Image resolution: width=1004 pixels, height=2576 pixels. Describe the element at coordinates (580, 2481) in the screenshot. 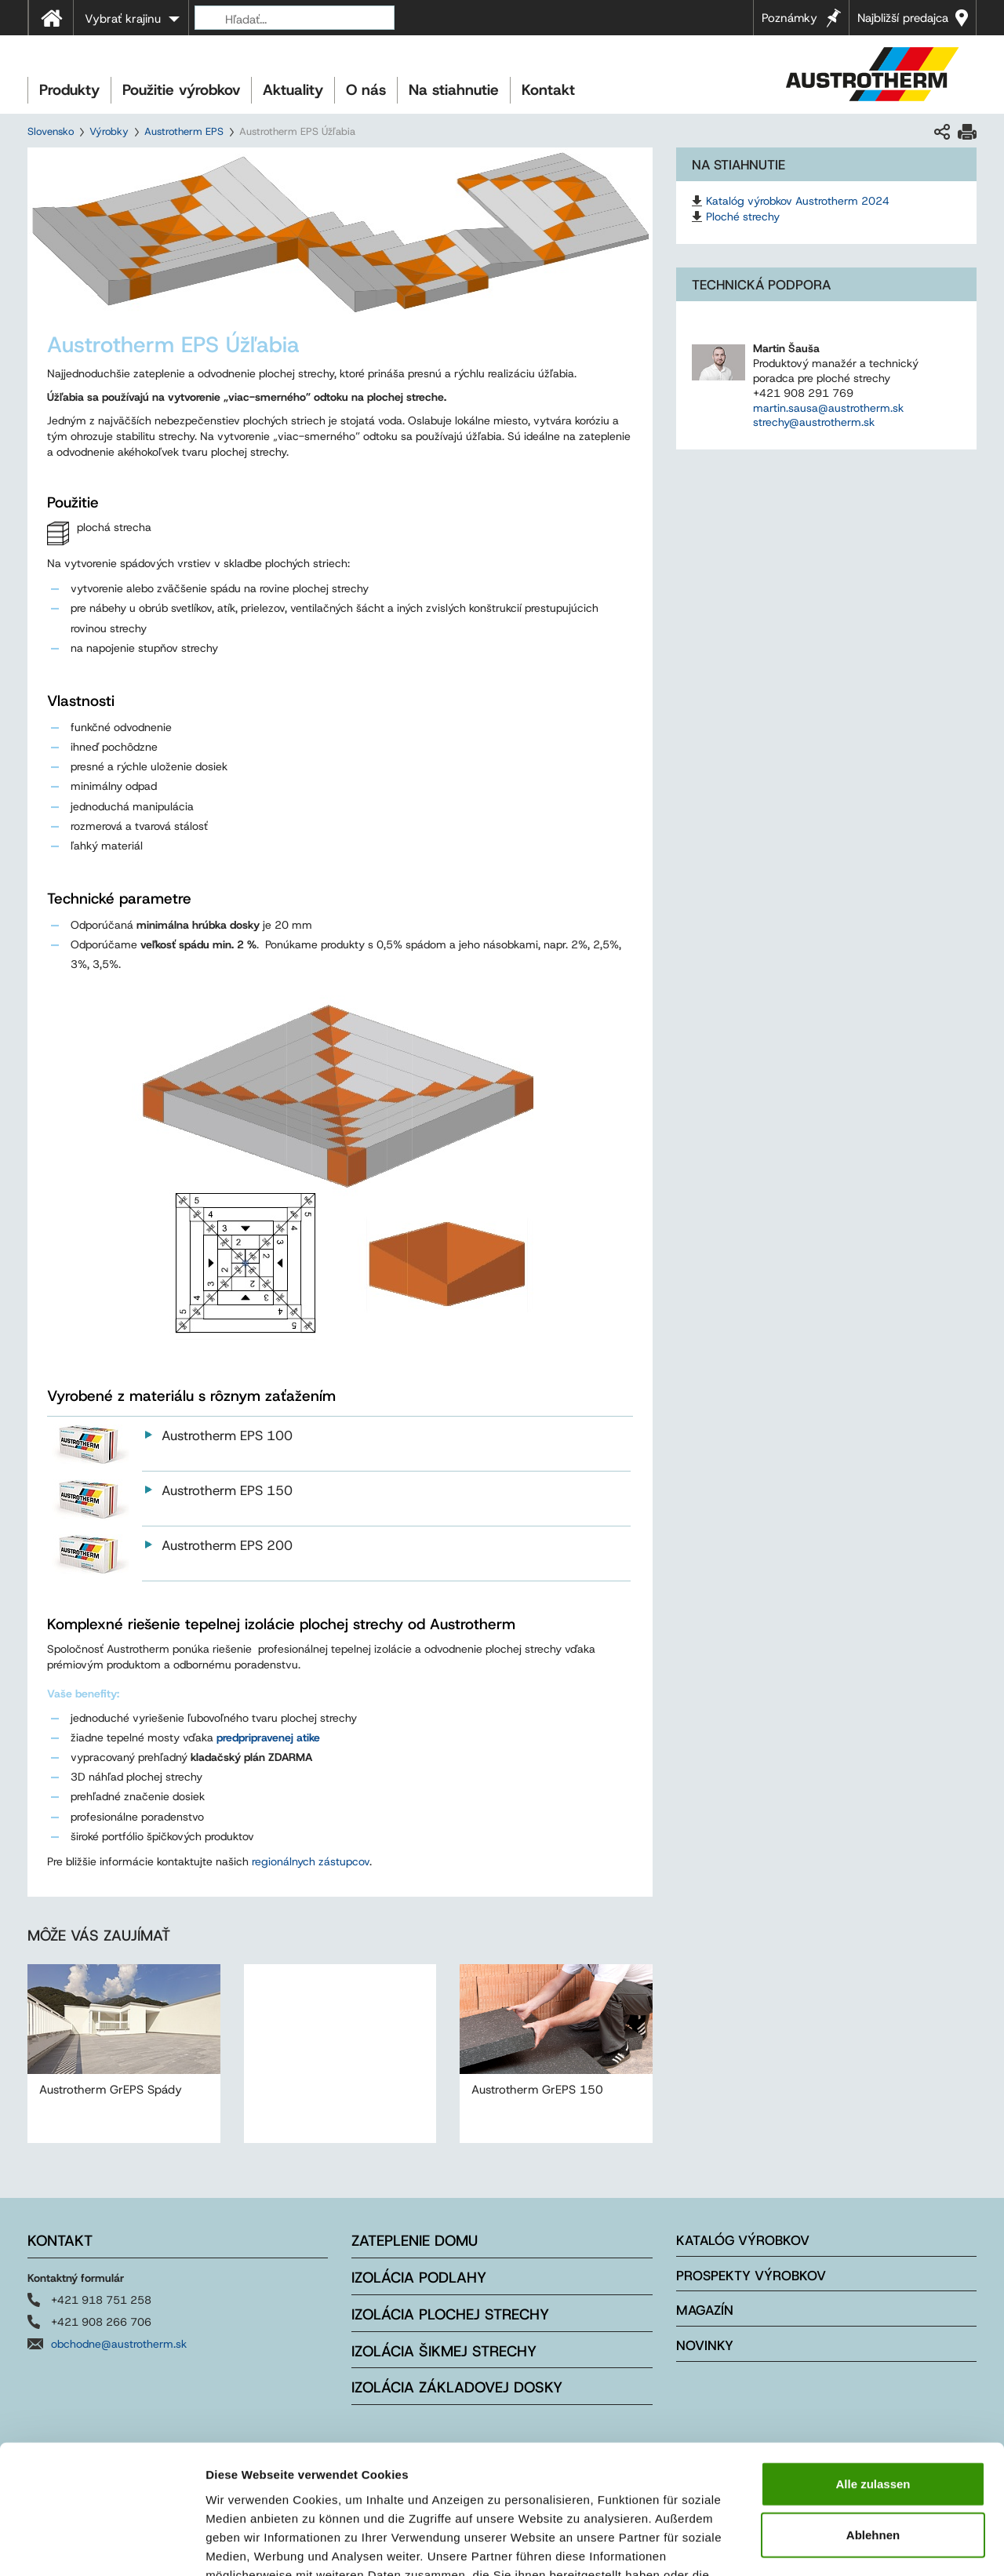

I see `Impressum` at that location.